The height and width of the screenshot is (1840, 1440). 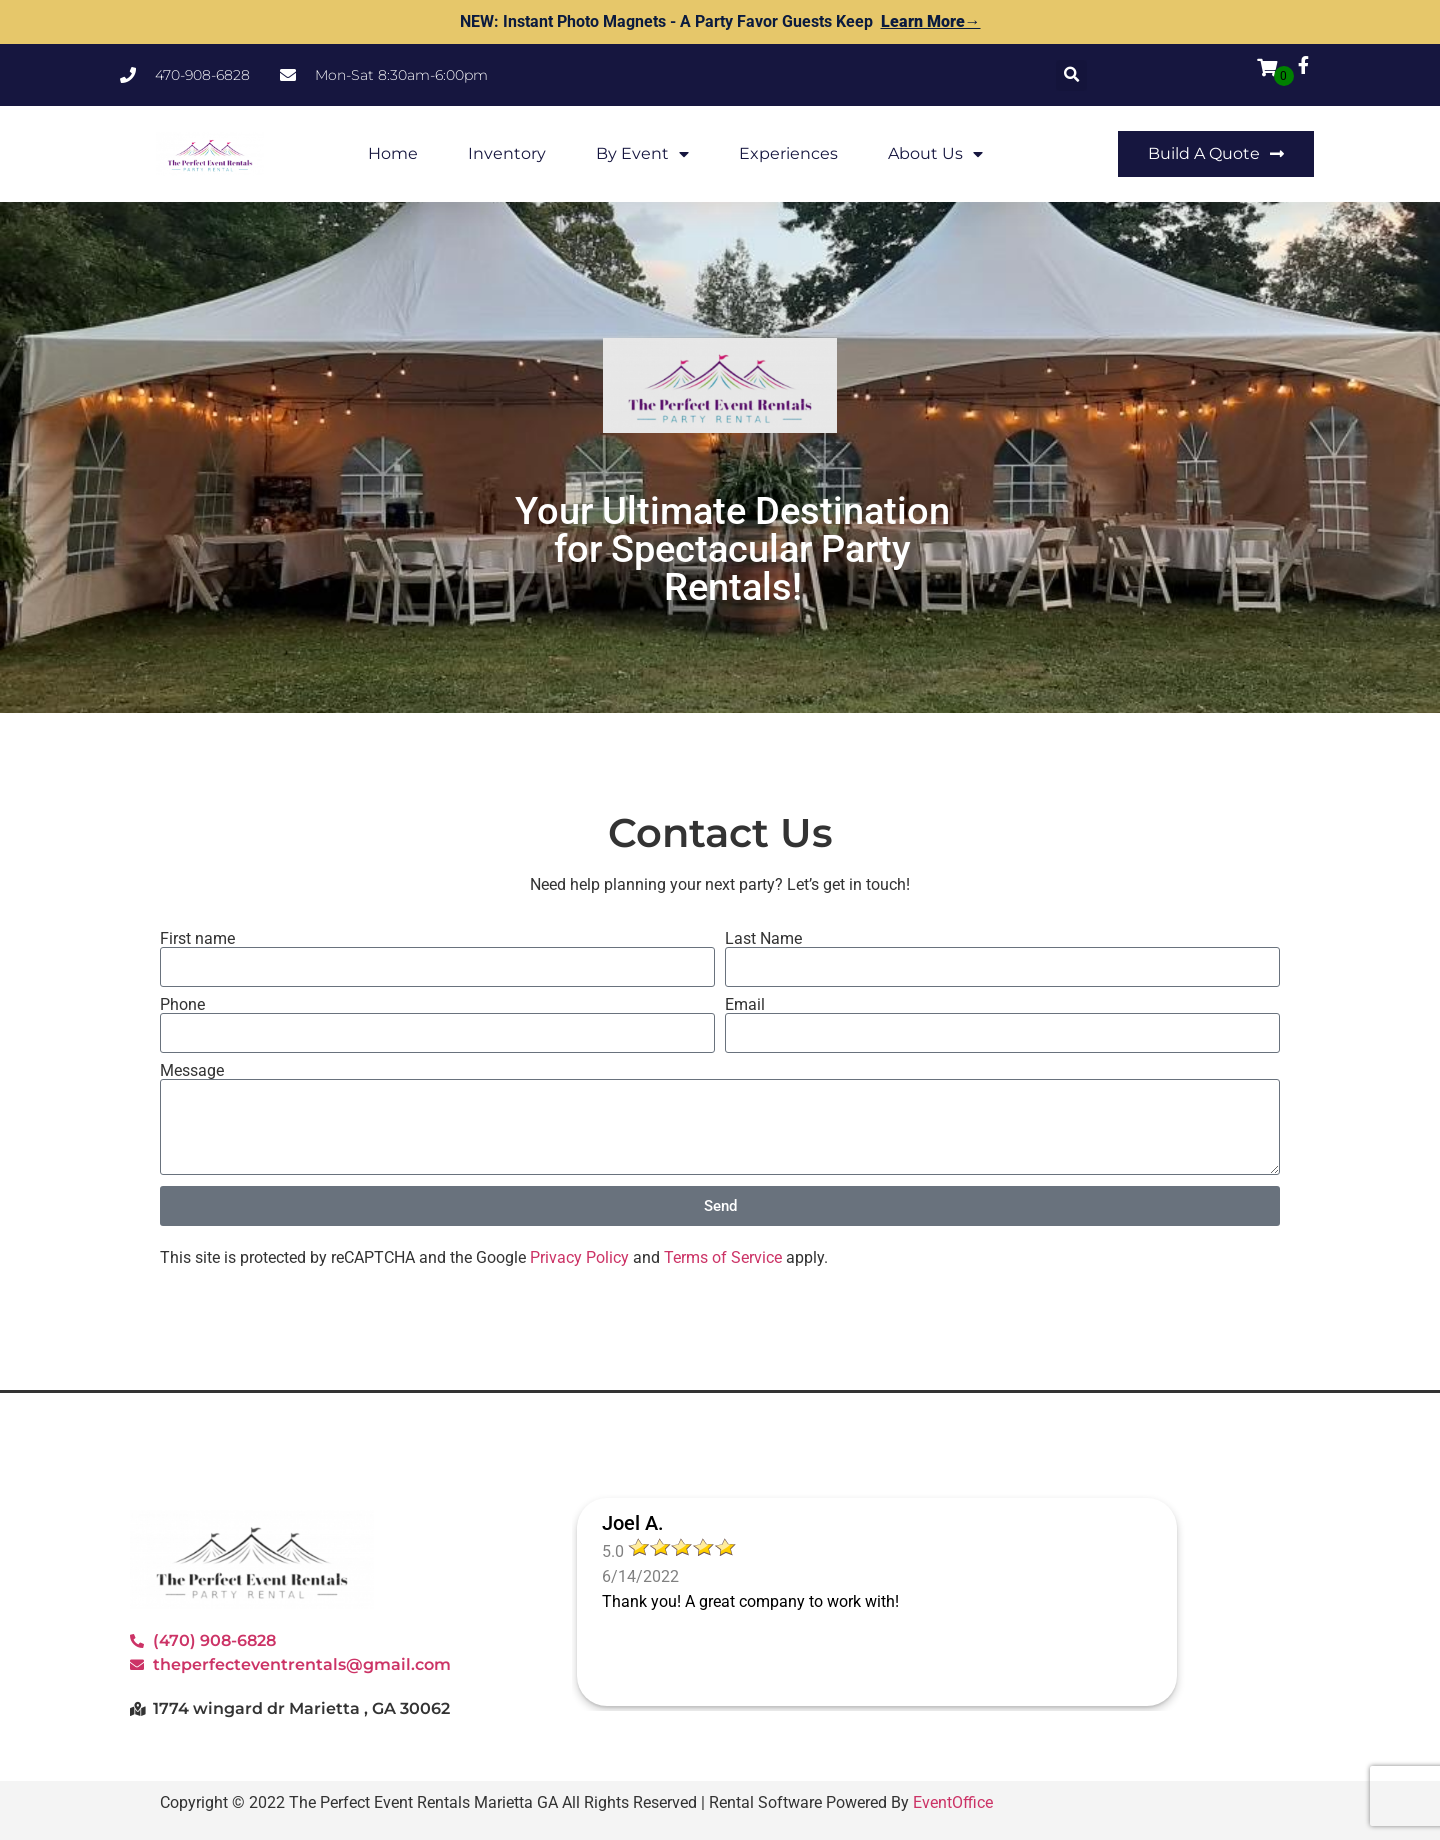 What do you see at coordinates (192, 1071) in the screenshot?
I see `Message` at bounding box center [192, 1071].